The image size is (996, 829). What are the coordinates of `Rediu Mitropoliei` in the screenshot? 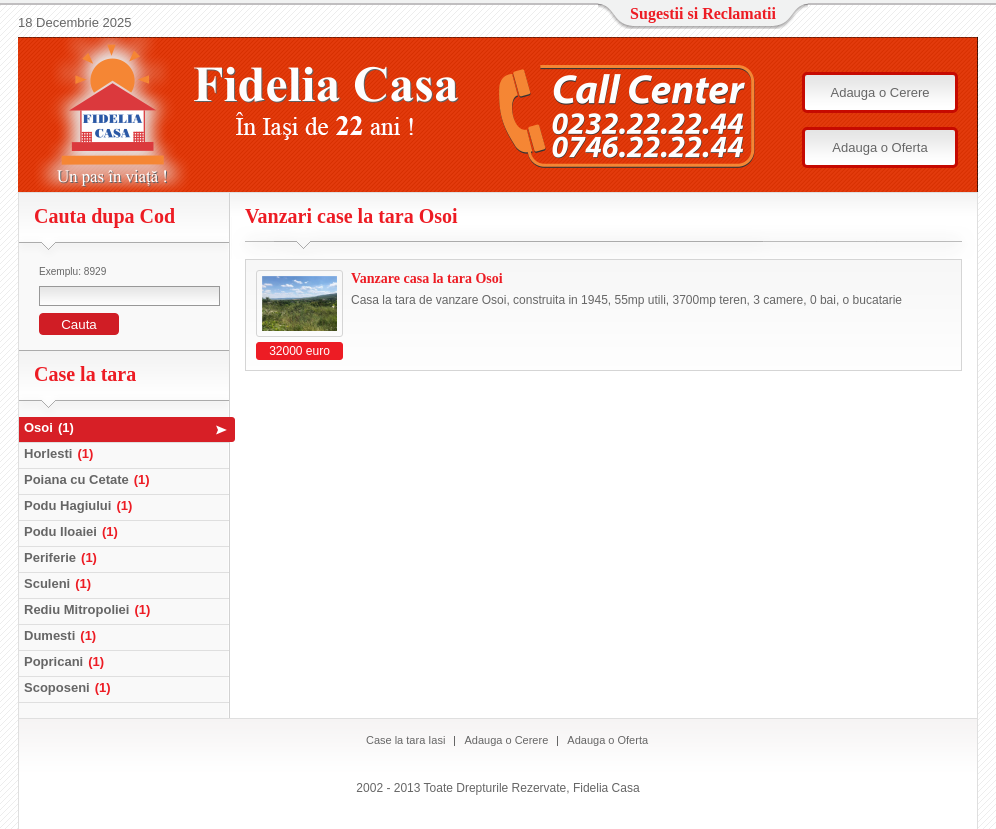 It's located at (89, 609).